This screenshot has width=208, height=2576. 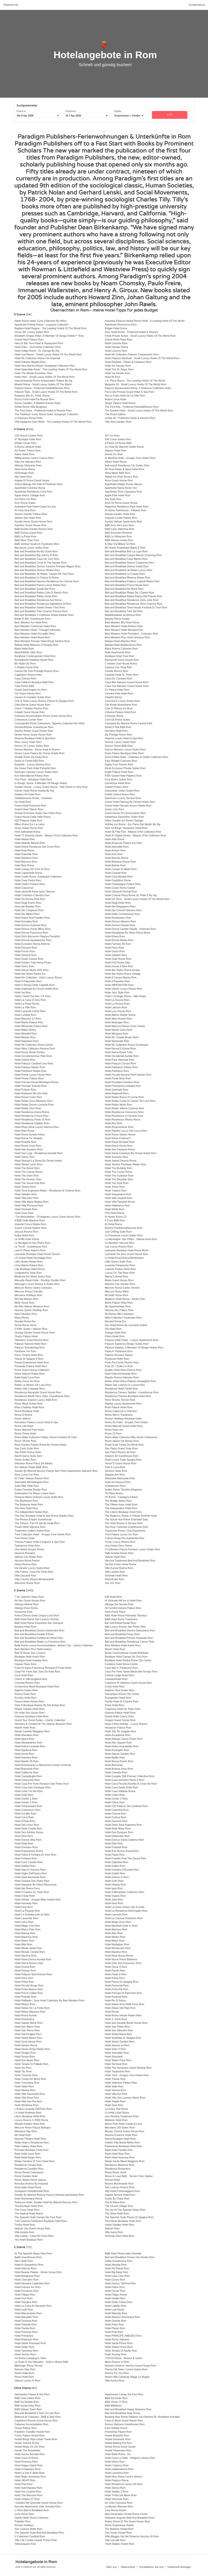 I want to click on Bed and Breakfast Domus Getsemani Rom, so click(x=39, y=1630).